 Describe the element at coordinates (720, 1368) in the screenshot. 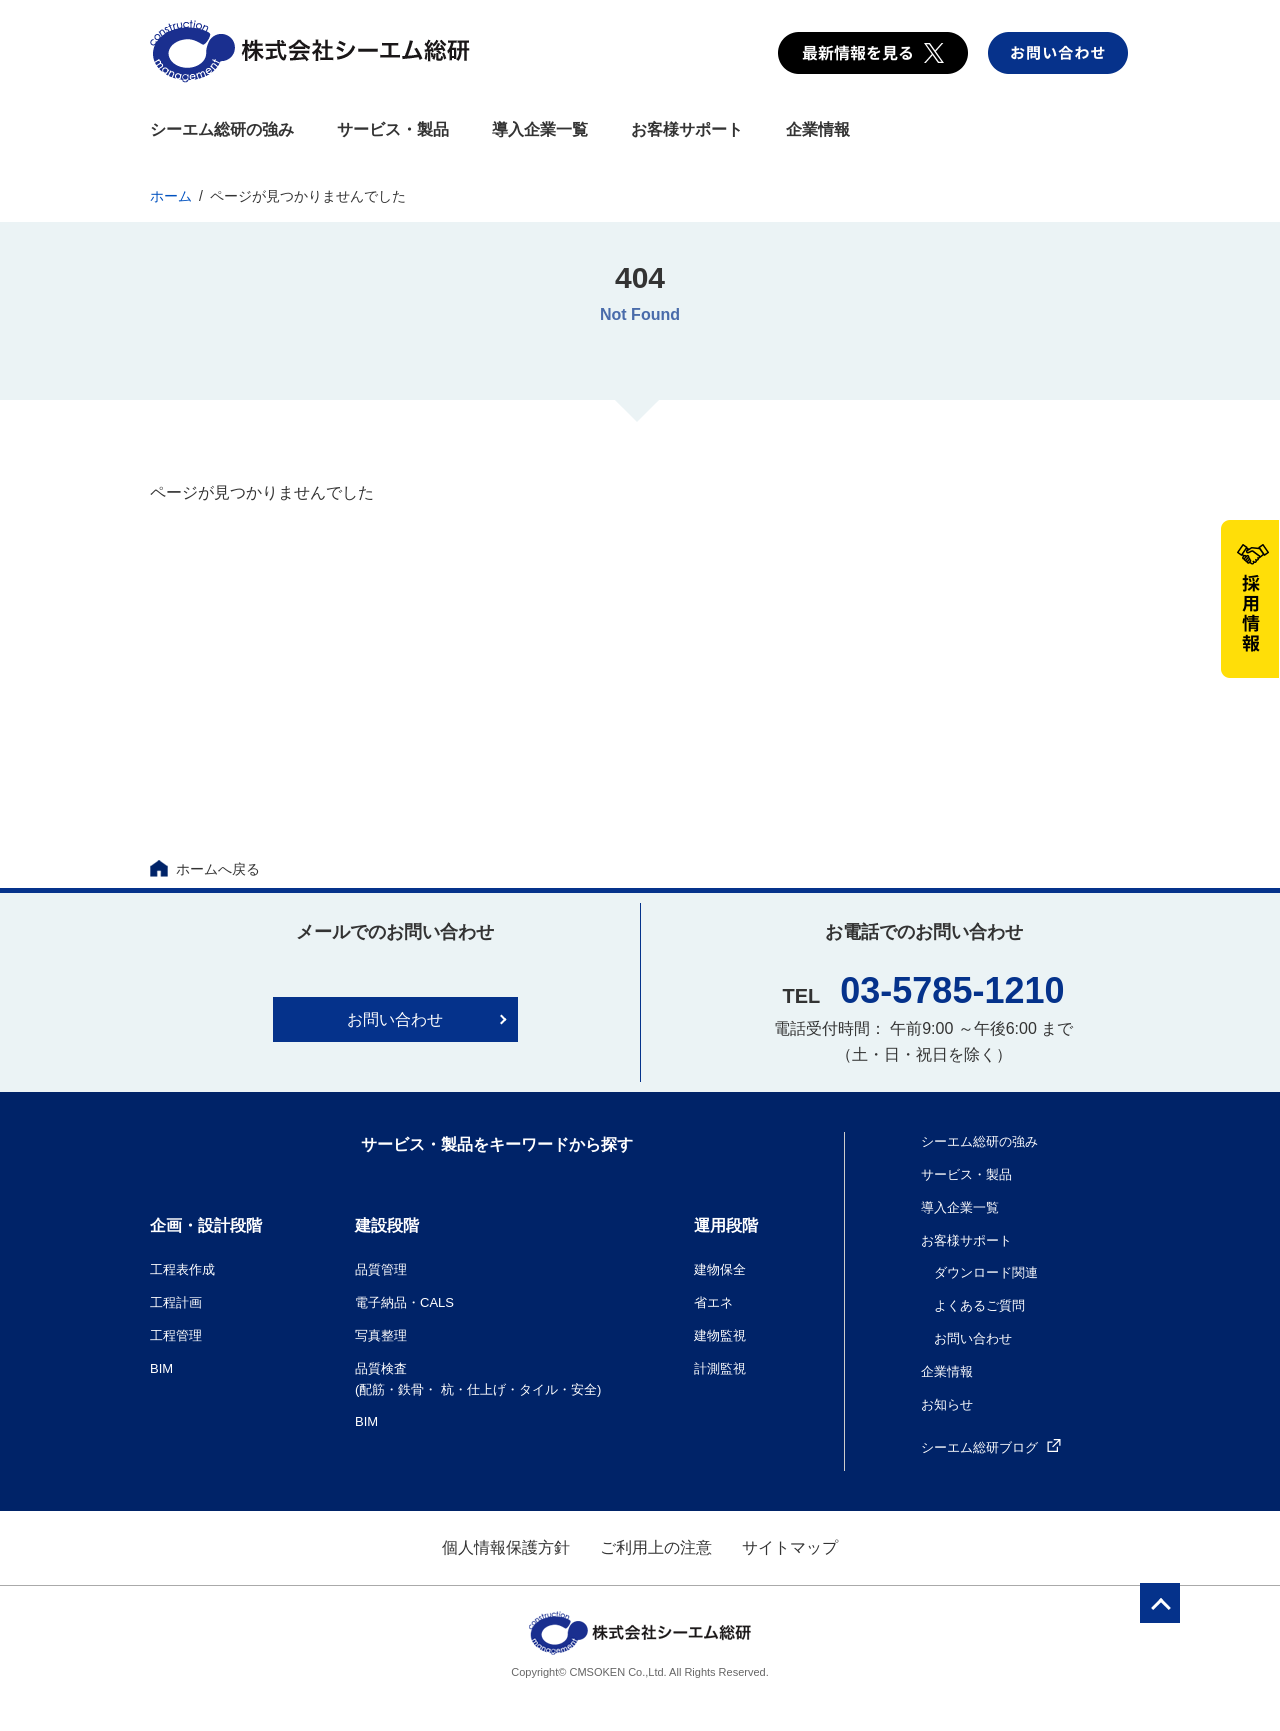

I see `計測監視` at that location.